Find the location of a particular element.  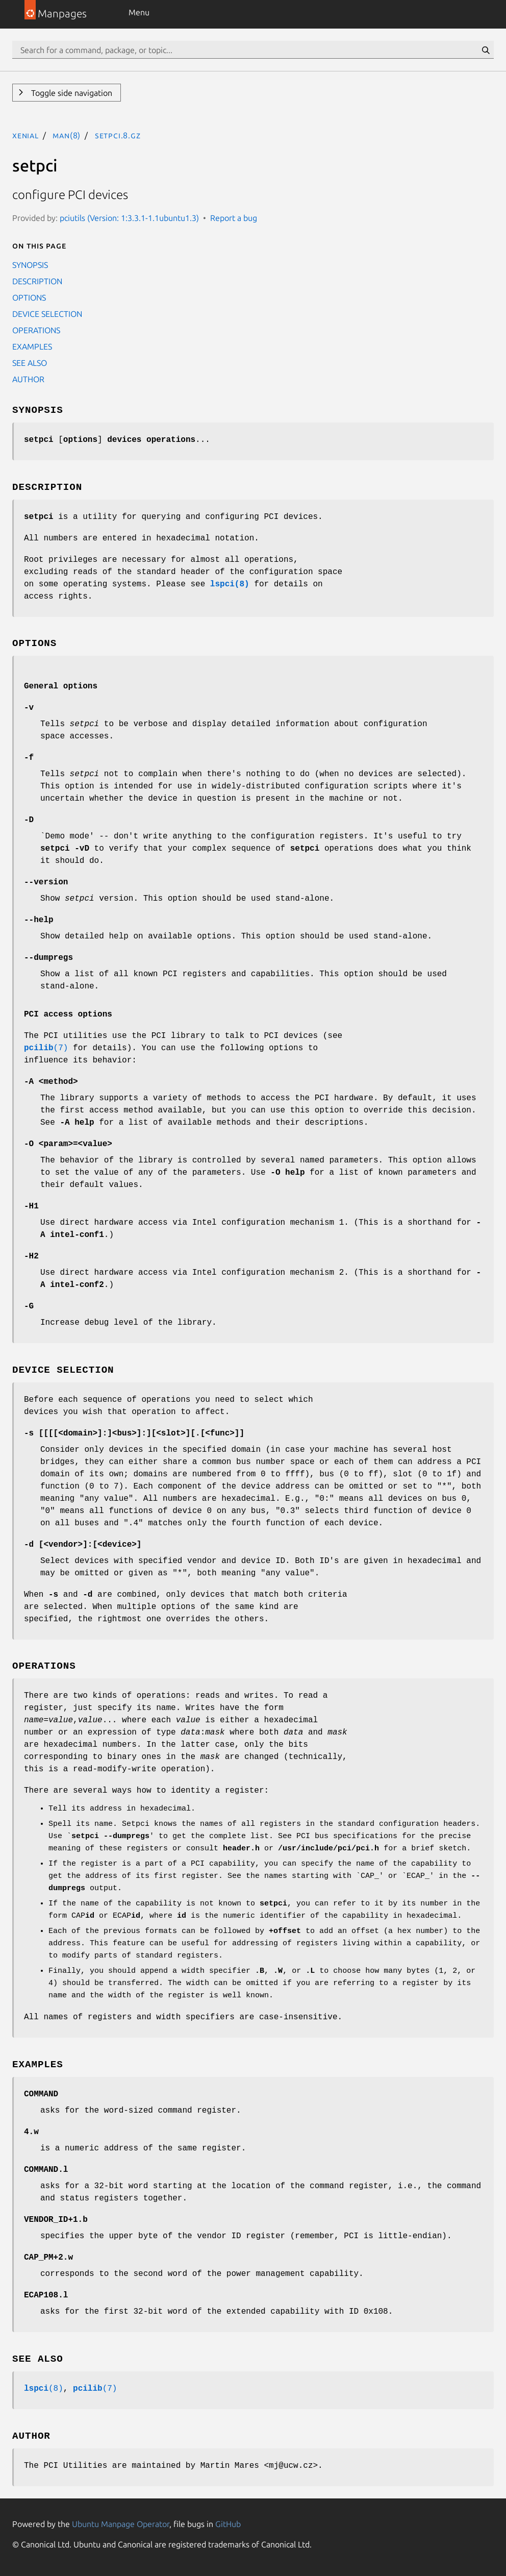

(7) is located at coordinates (46, 1048).